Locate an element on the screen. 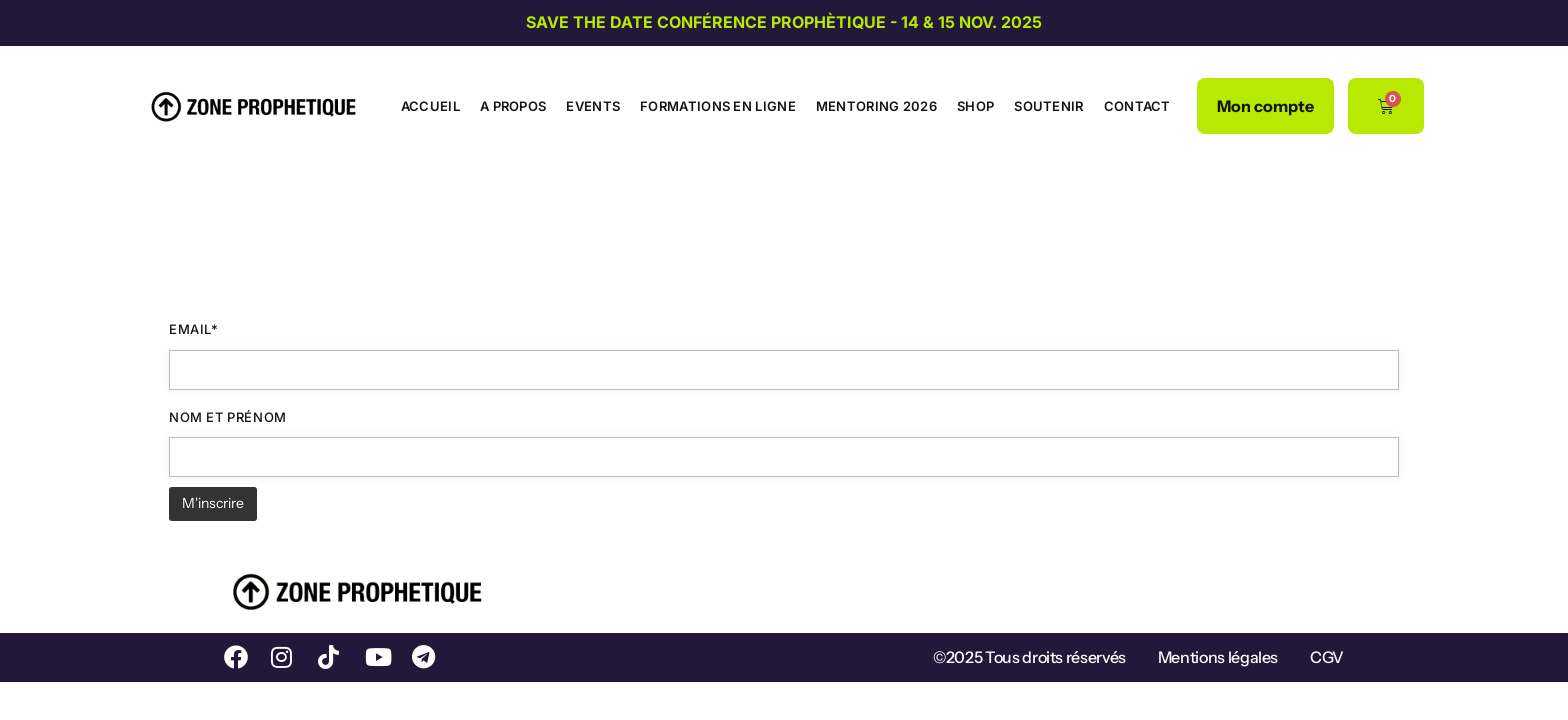 The width and height of the screenshot is (1568, 720). Accueil is located at coordinates (430, 106).